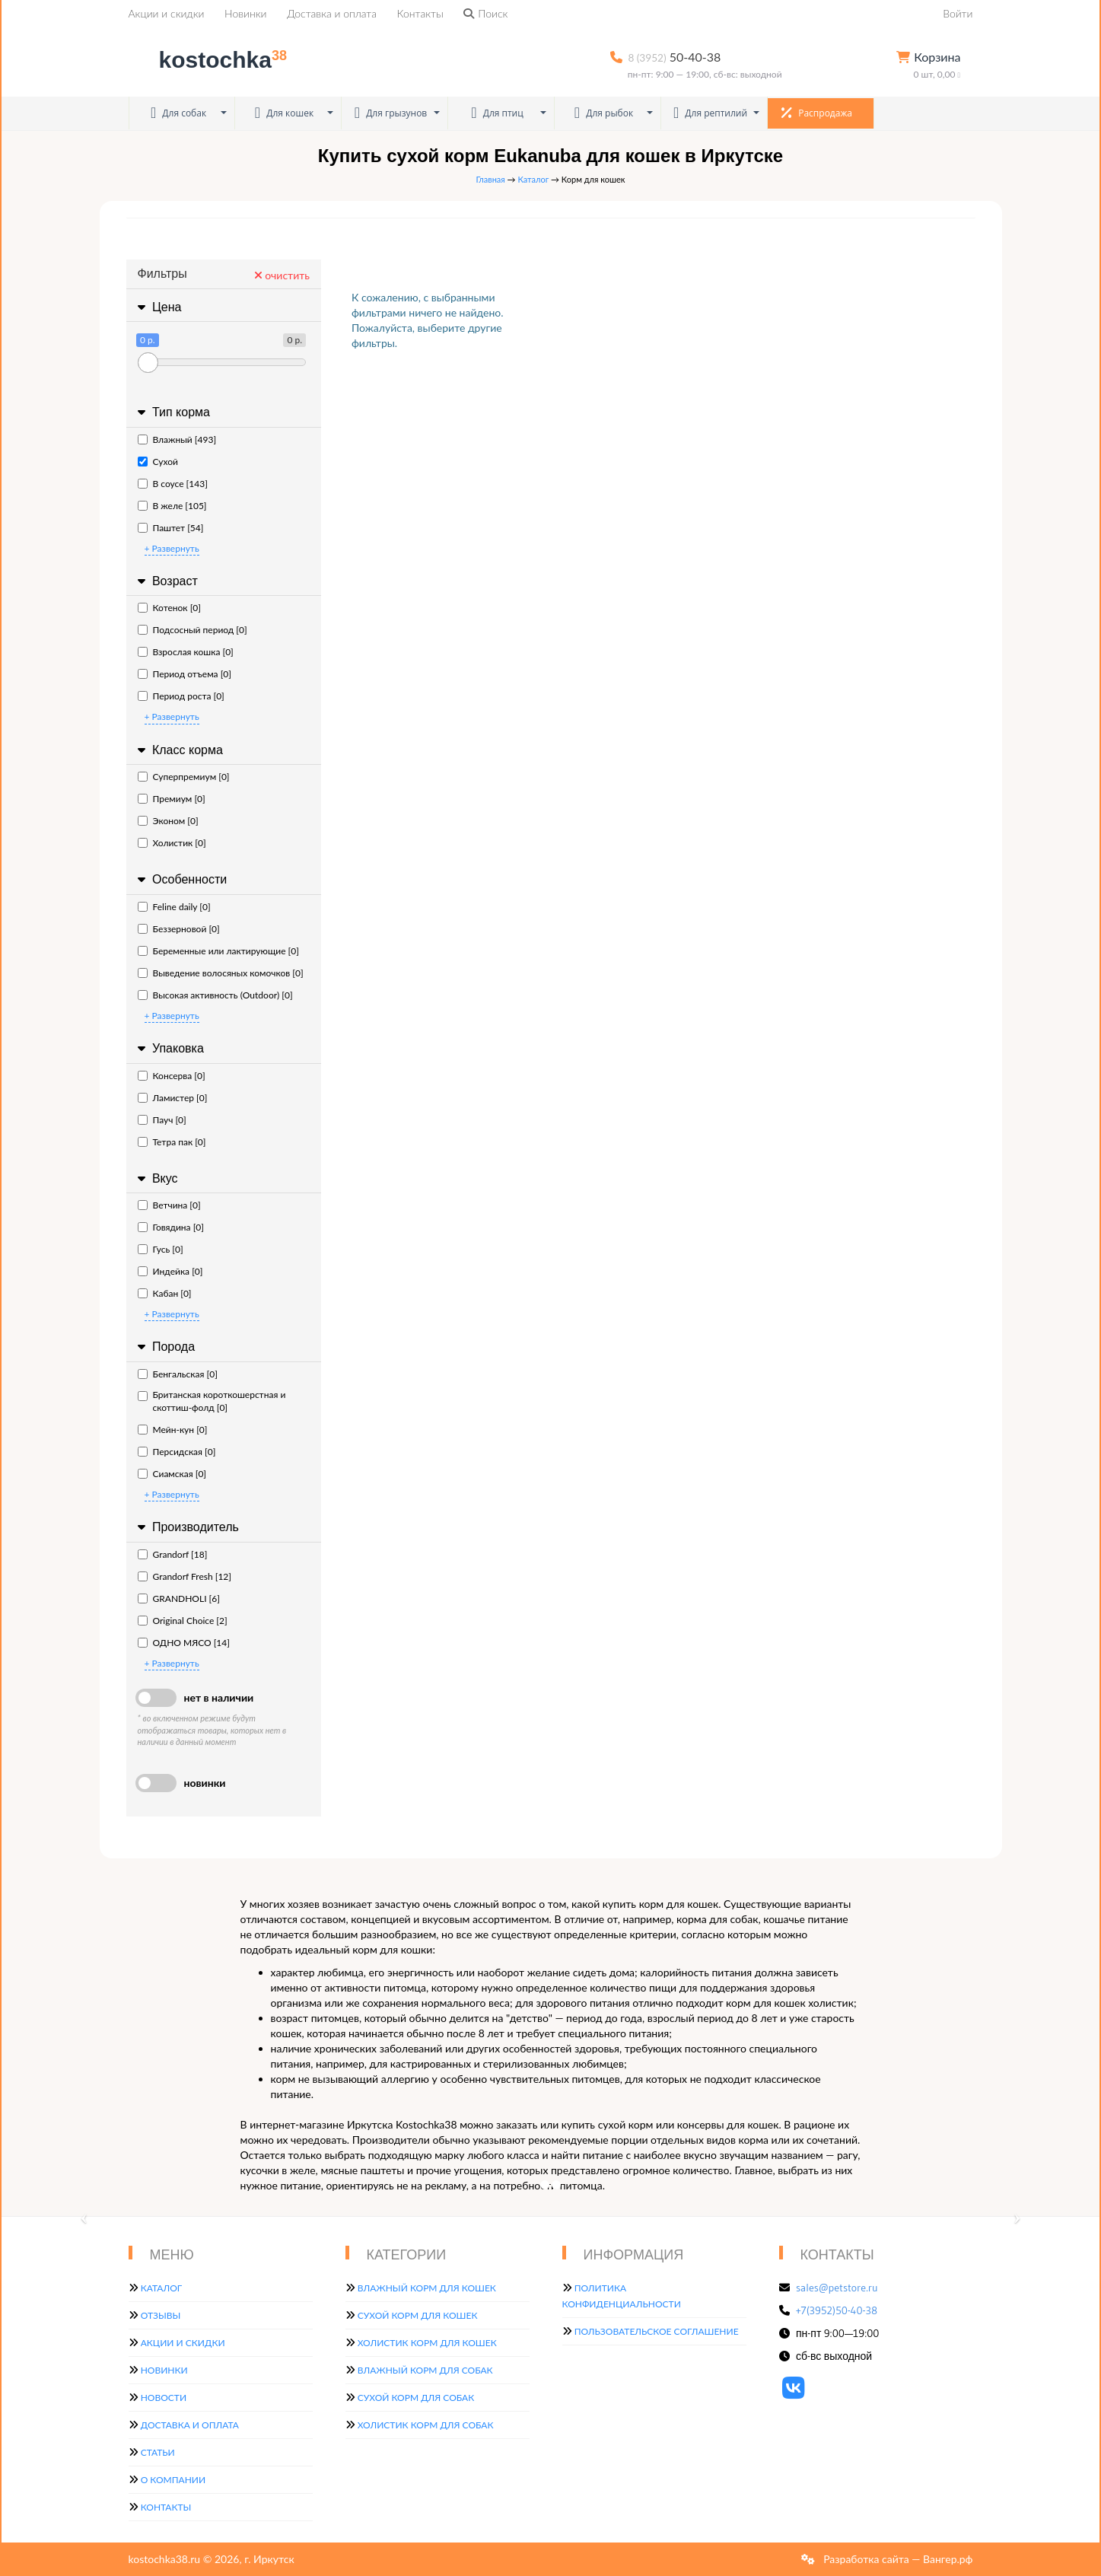 This screenshot has height=2576, width=1101. Describe the element at coordinates (172, 1142) in the screenshot. I see `Тетра пак [0]` at that location.